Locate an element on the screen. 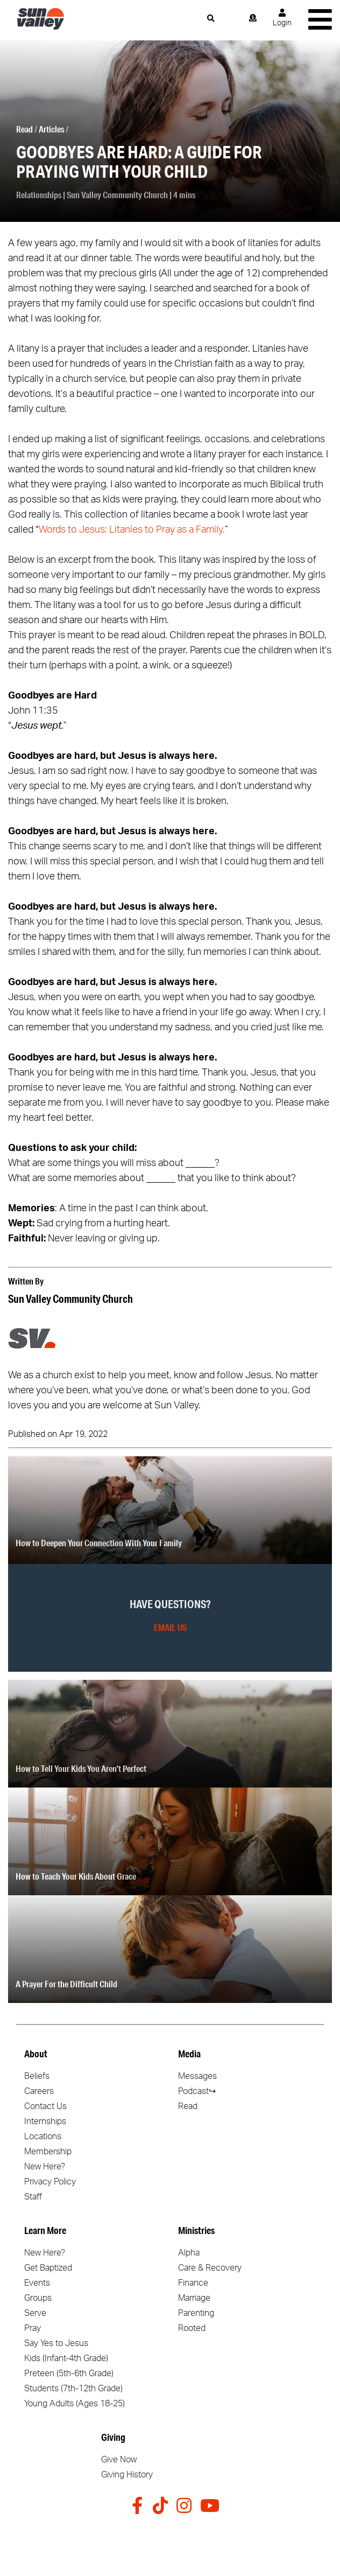  Privacy Policy is located at coordinates (50, 2181).